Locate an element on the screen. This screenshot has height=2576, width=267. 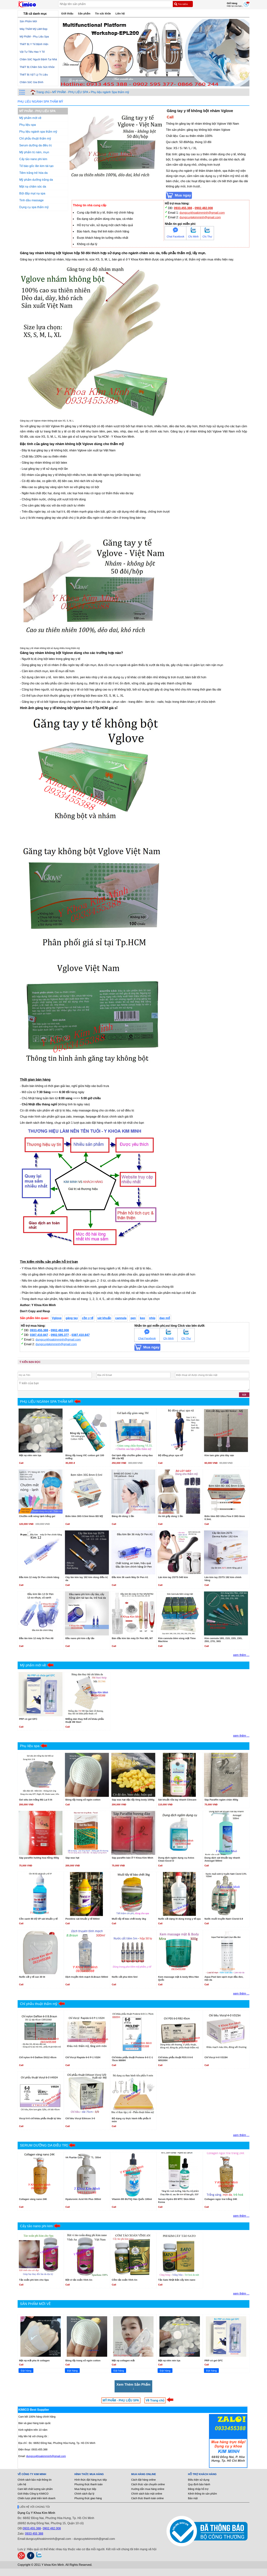
dungcuytekimminh@gmail.com is located at coordinates (200, 217).